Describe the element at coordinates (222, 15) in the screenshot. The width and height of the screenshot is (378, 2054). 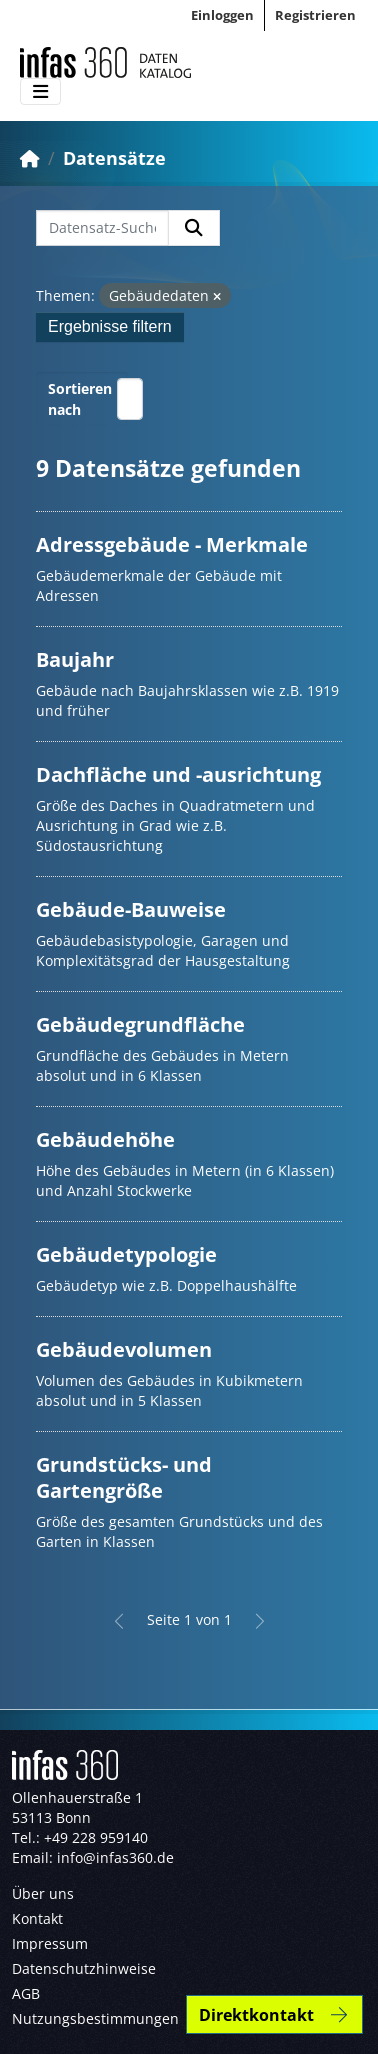
I see `Einloggen` at that location.